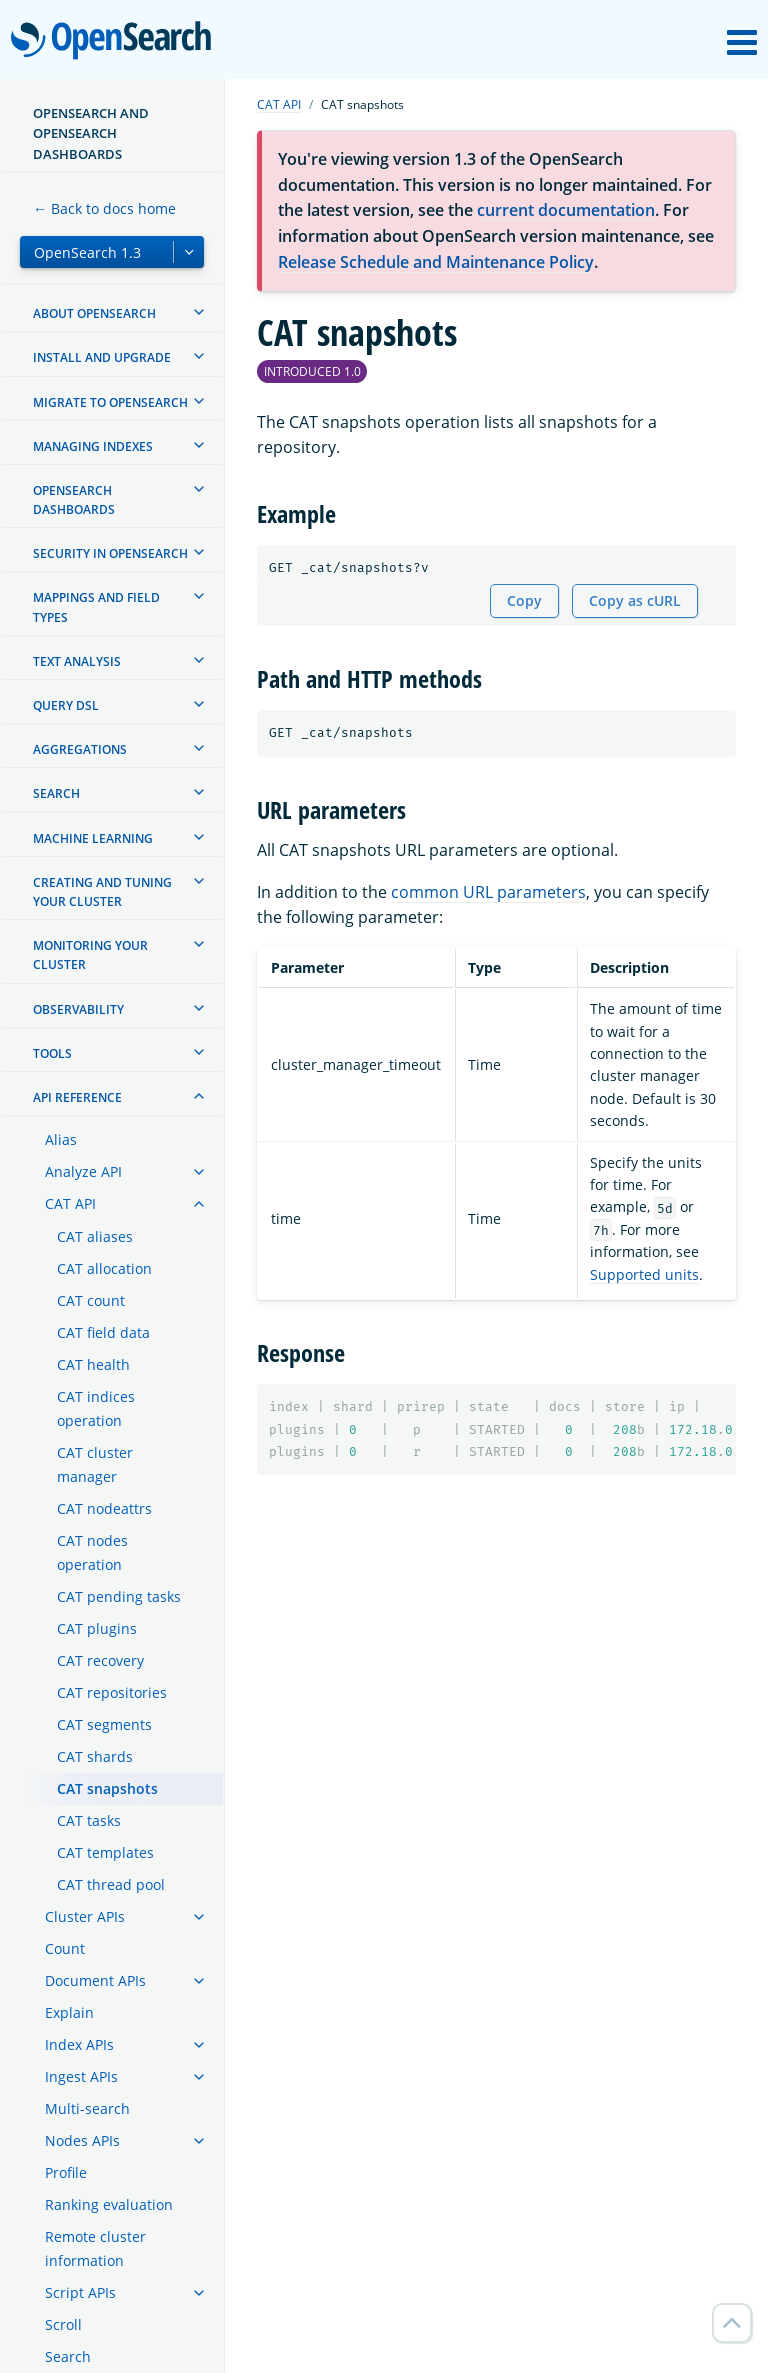 This screenshot has width=768, height=2373. What do you see at coordinates (66, 2172) in the screenshot?
I see `Profile` at bounding box center [66, 2172].